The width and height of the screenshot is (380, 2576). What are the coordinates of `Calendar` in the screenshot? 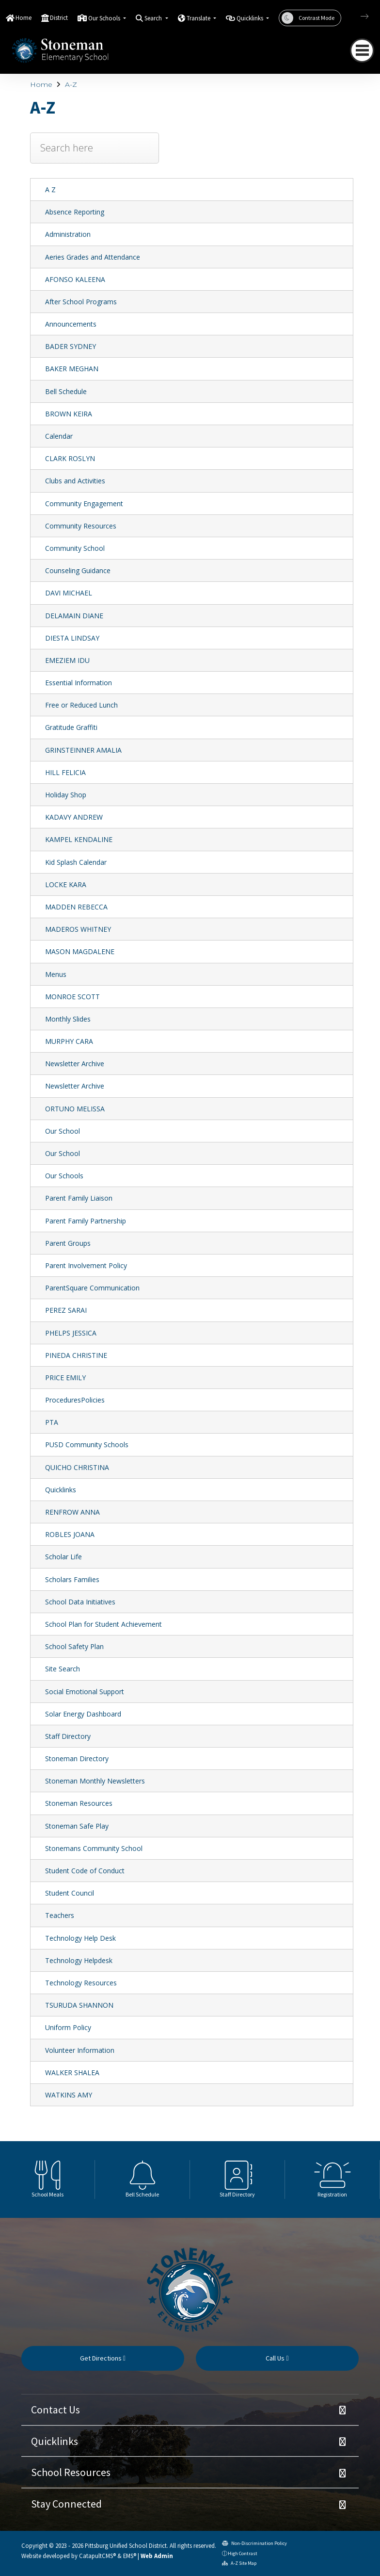 It's located at (59, 436).